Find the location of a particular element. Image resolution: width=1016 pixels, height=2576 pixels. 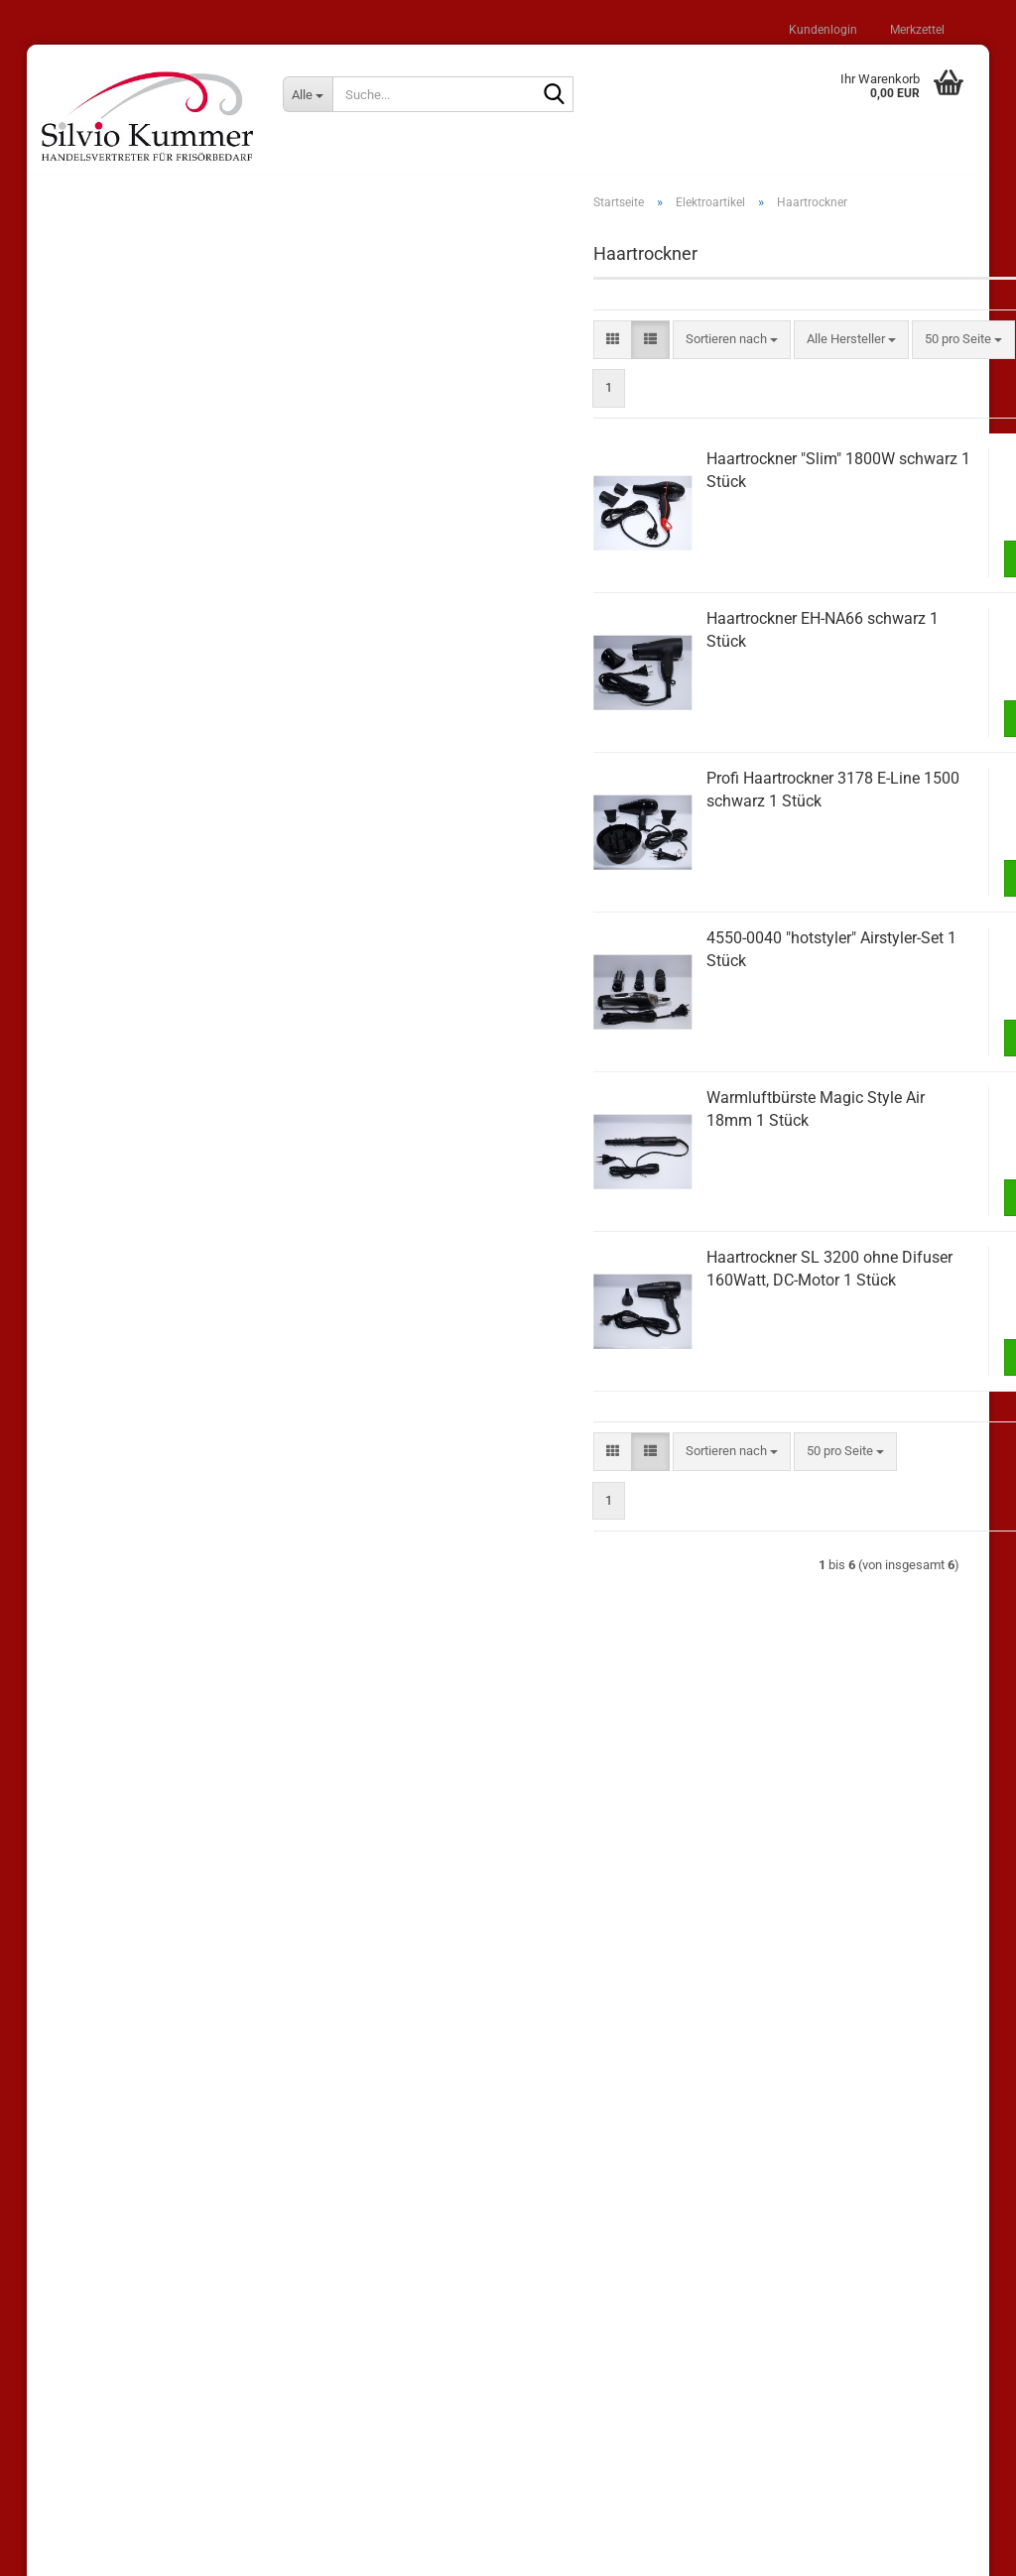

Anmelden is located at coordinates (189, 377).